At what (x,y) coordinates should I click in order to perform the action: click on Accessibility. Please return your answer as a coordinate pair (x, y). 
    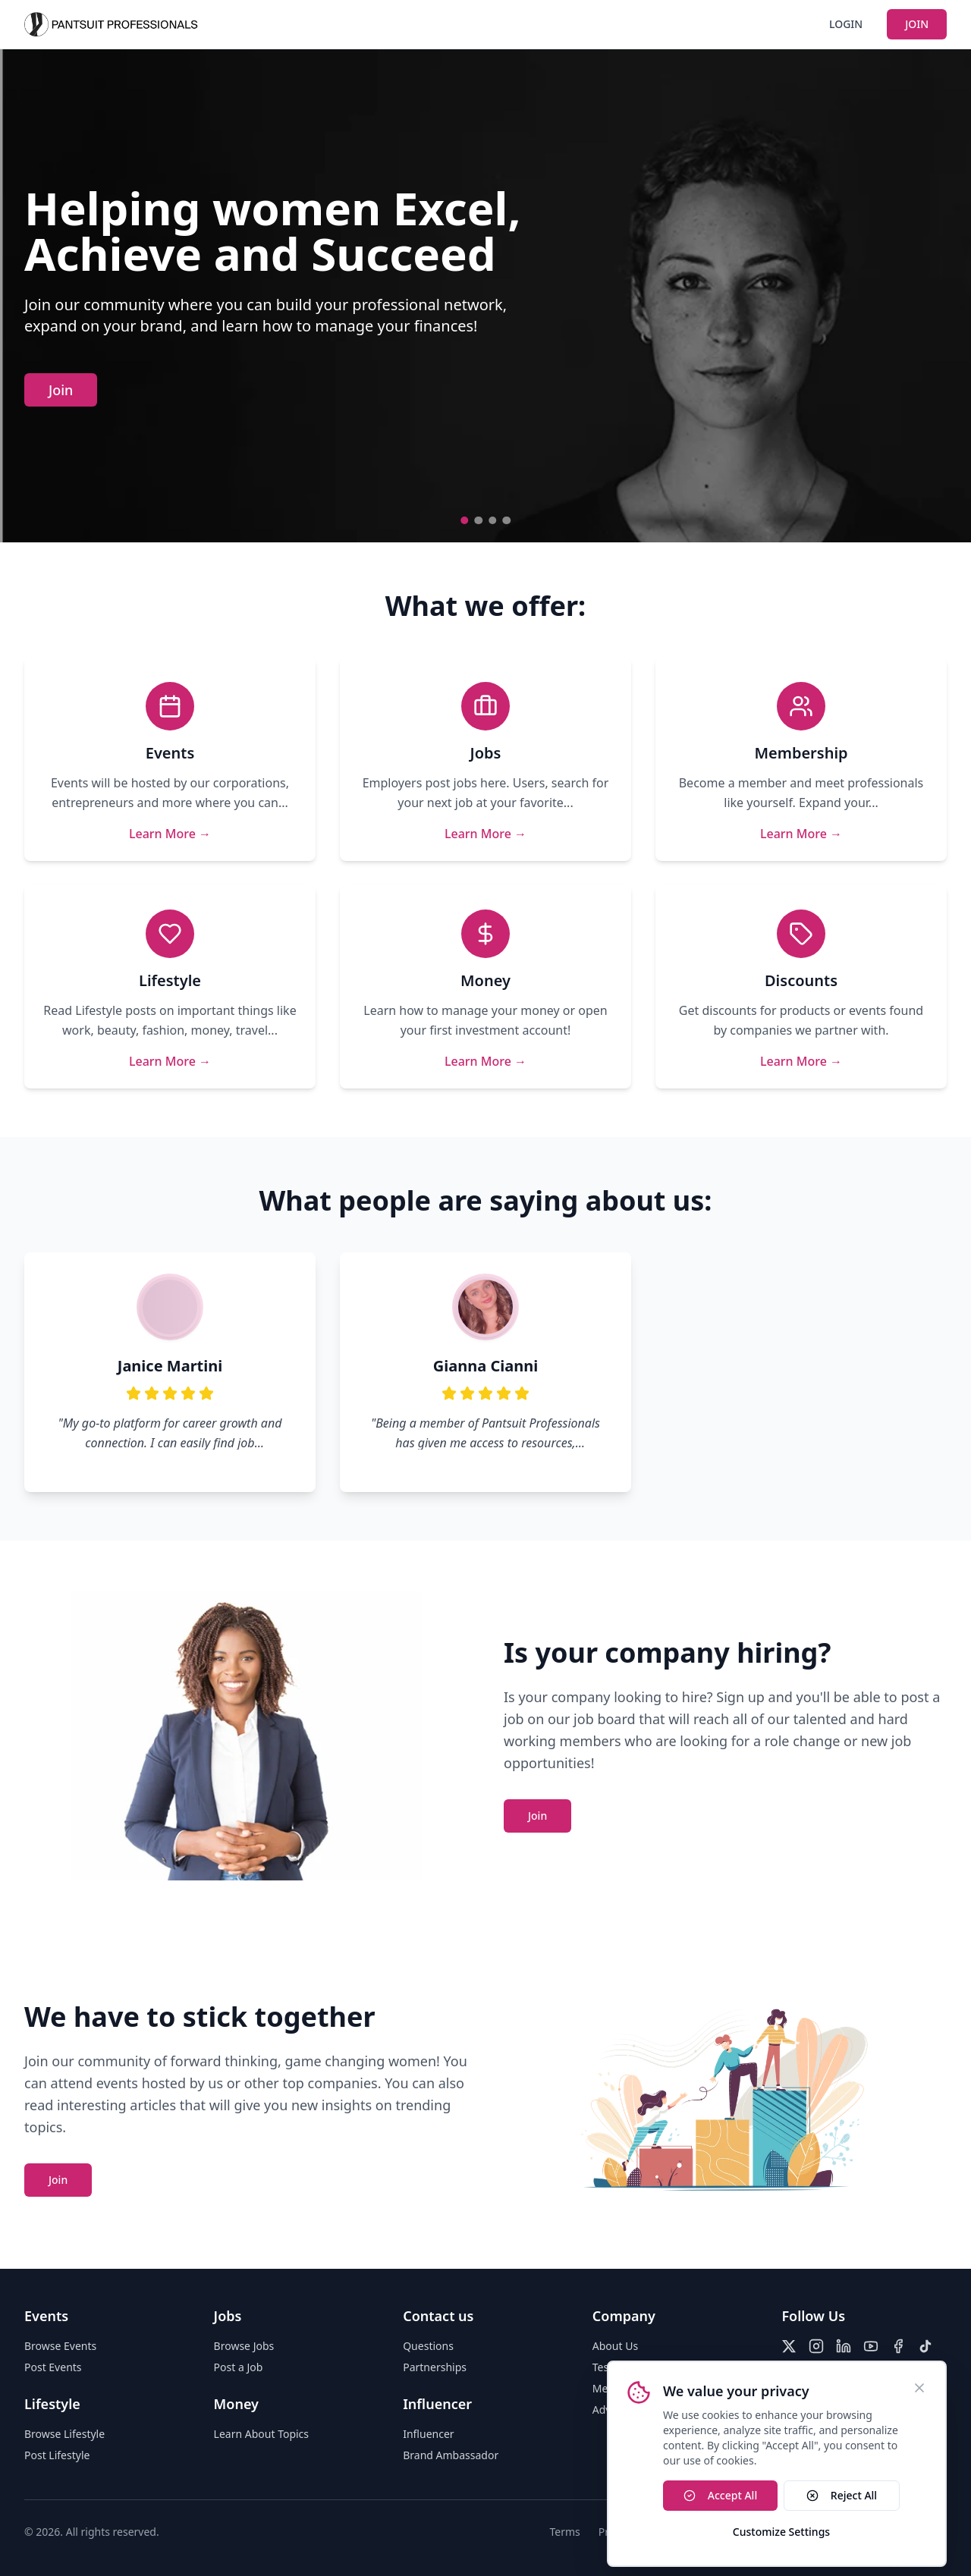
    Looking at the image, I should click on (713, 2531).